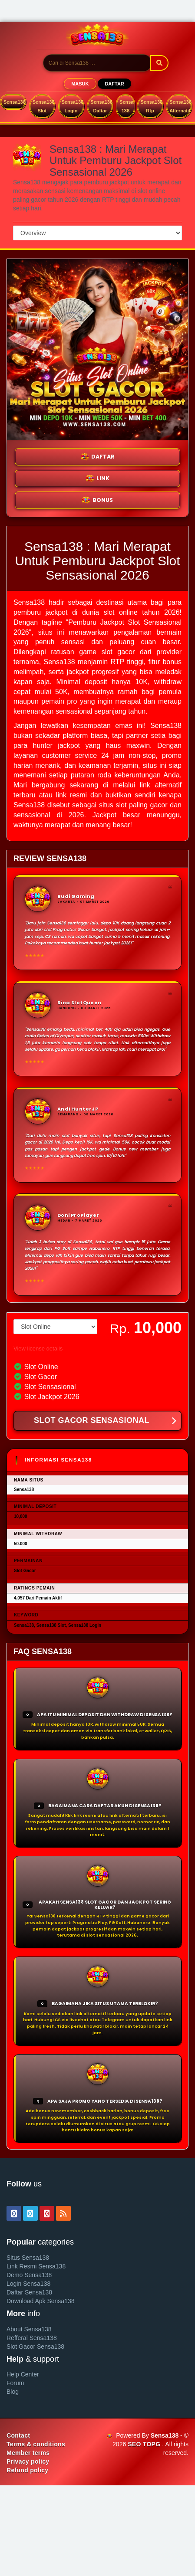 This screenshot has height=2576, width=195. I want to click on Blog, so click(13, 2391).